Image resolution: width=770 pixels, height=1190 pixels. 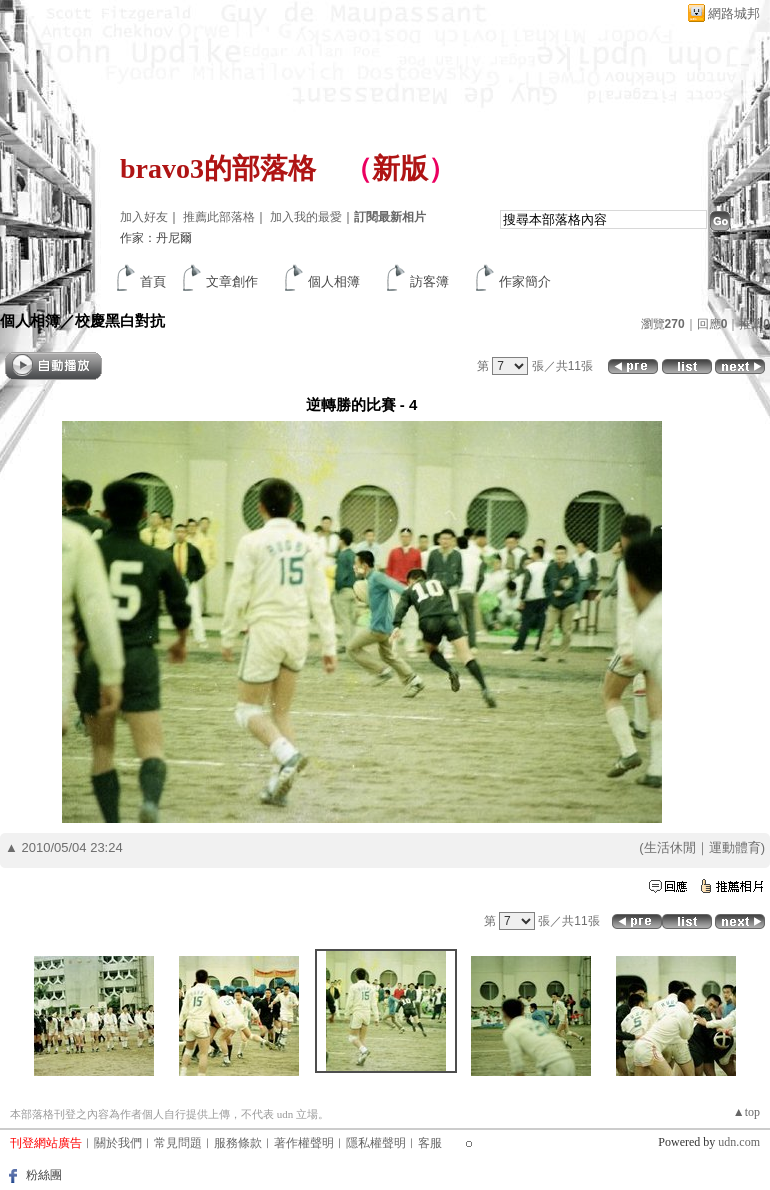 What do you see at coordinates (376, 1143) in the screenshot?
I see `隱私權聲明` at bounding box center [376, 1143].